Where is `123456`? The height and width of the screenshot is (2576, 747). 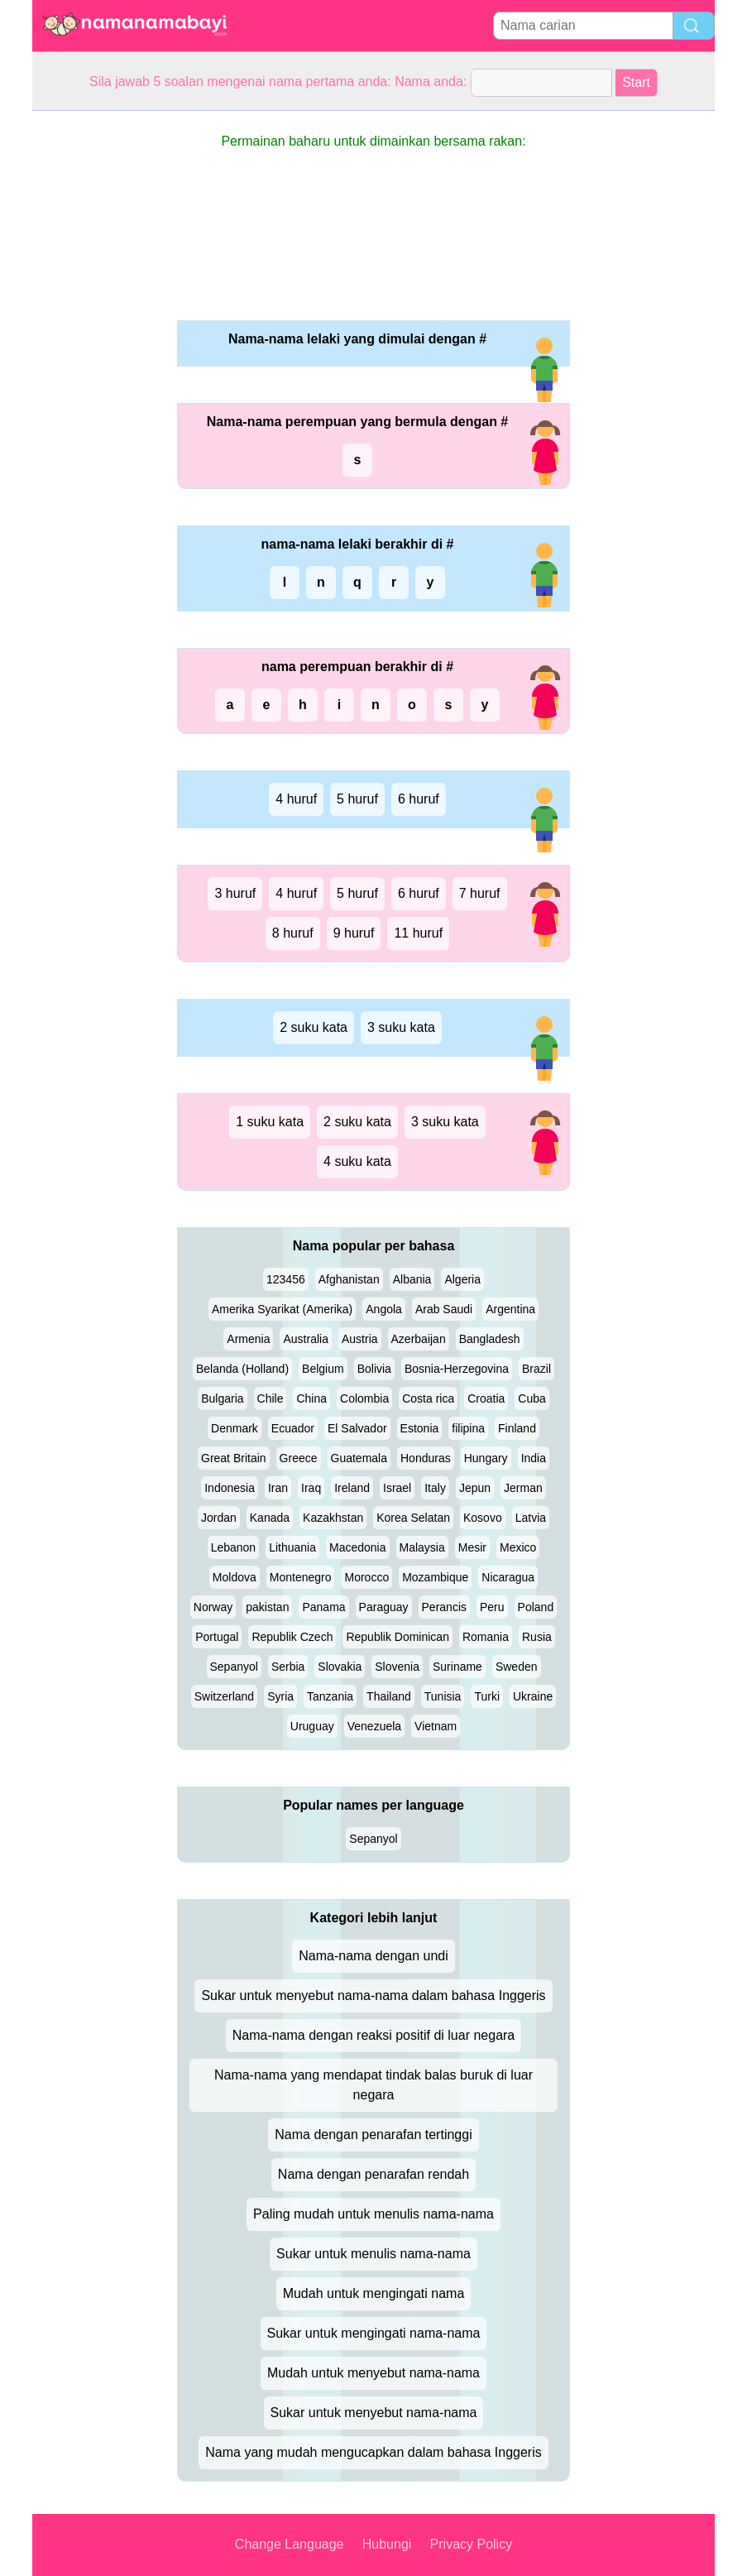
123456 is located at coordinates (285, 1279).